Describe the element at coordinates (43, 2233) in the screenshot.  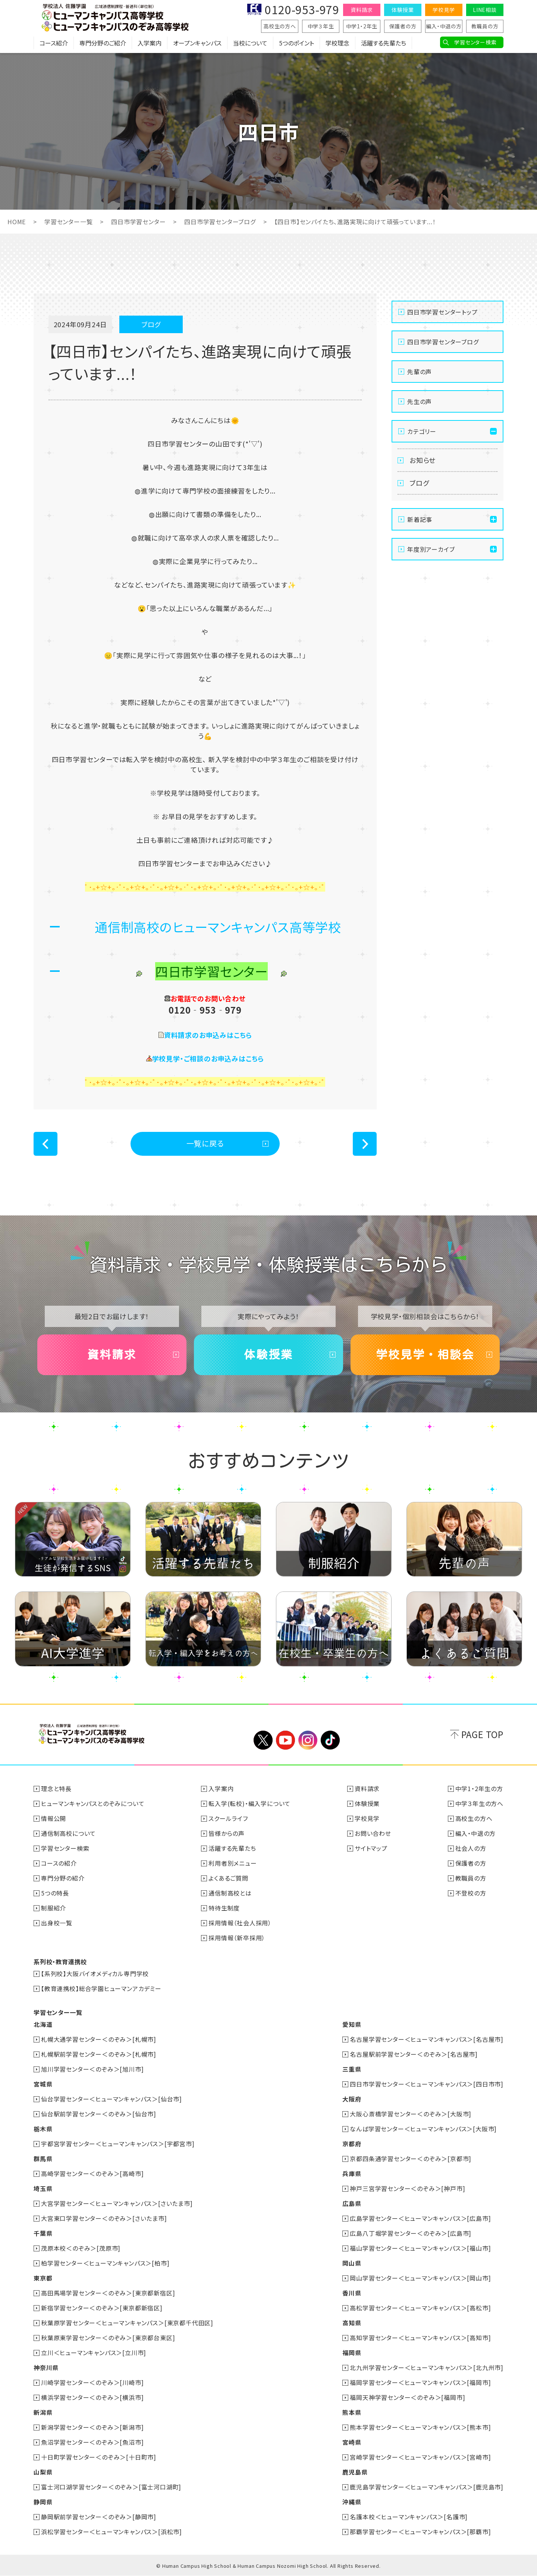
I see `千葉県` at that location.